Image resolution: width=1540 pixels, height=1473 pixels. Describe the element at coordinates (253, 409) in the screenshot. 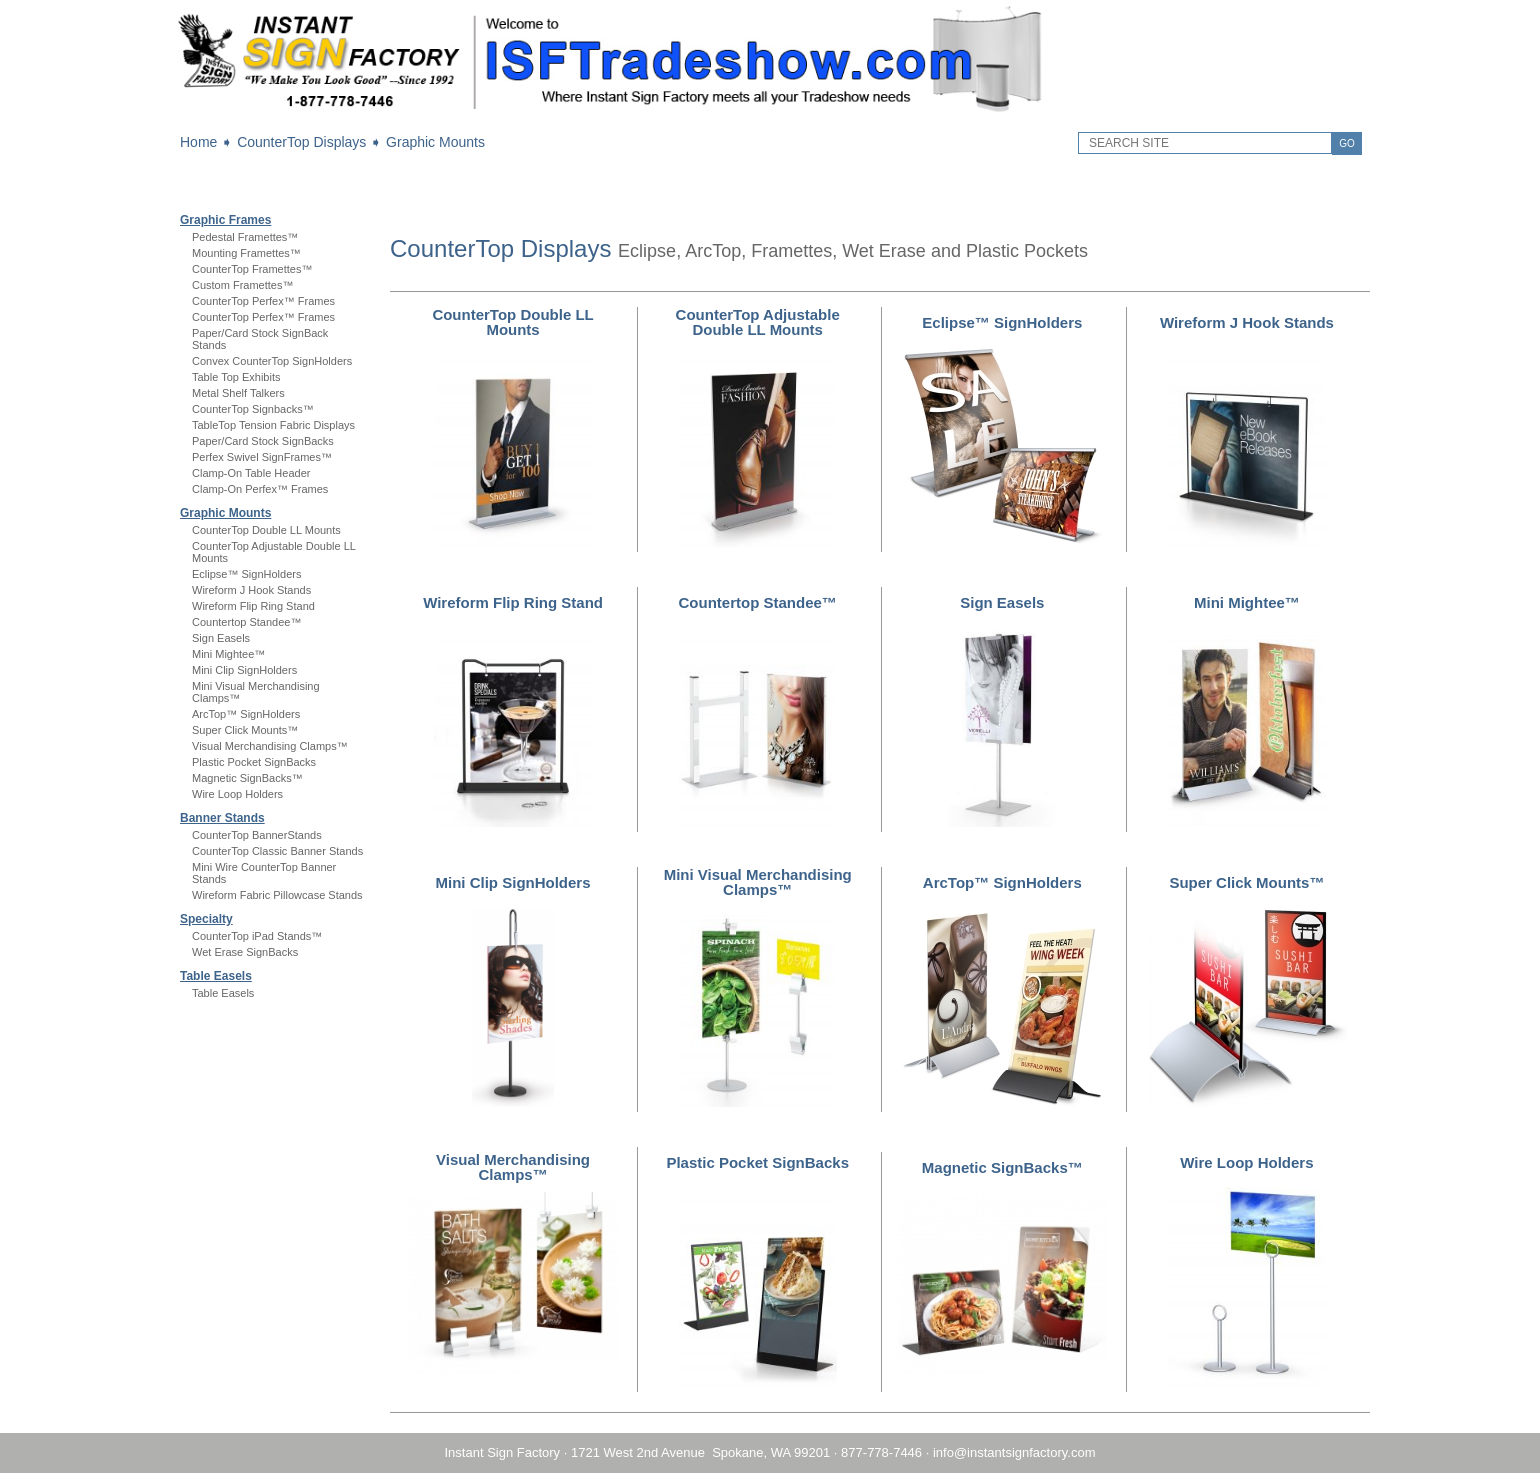

I see `CounterTop Signbacks™` at that location.